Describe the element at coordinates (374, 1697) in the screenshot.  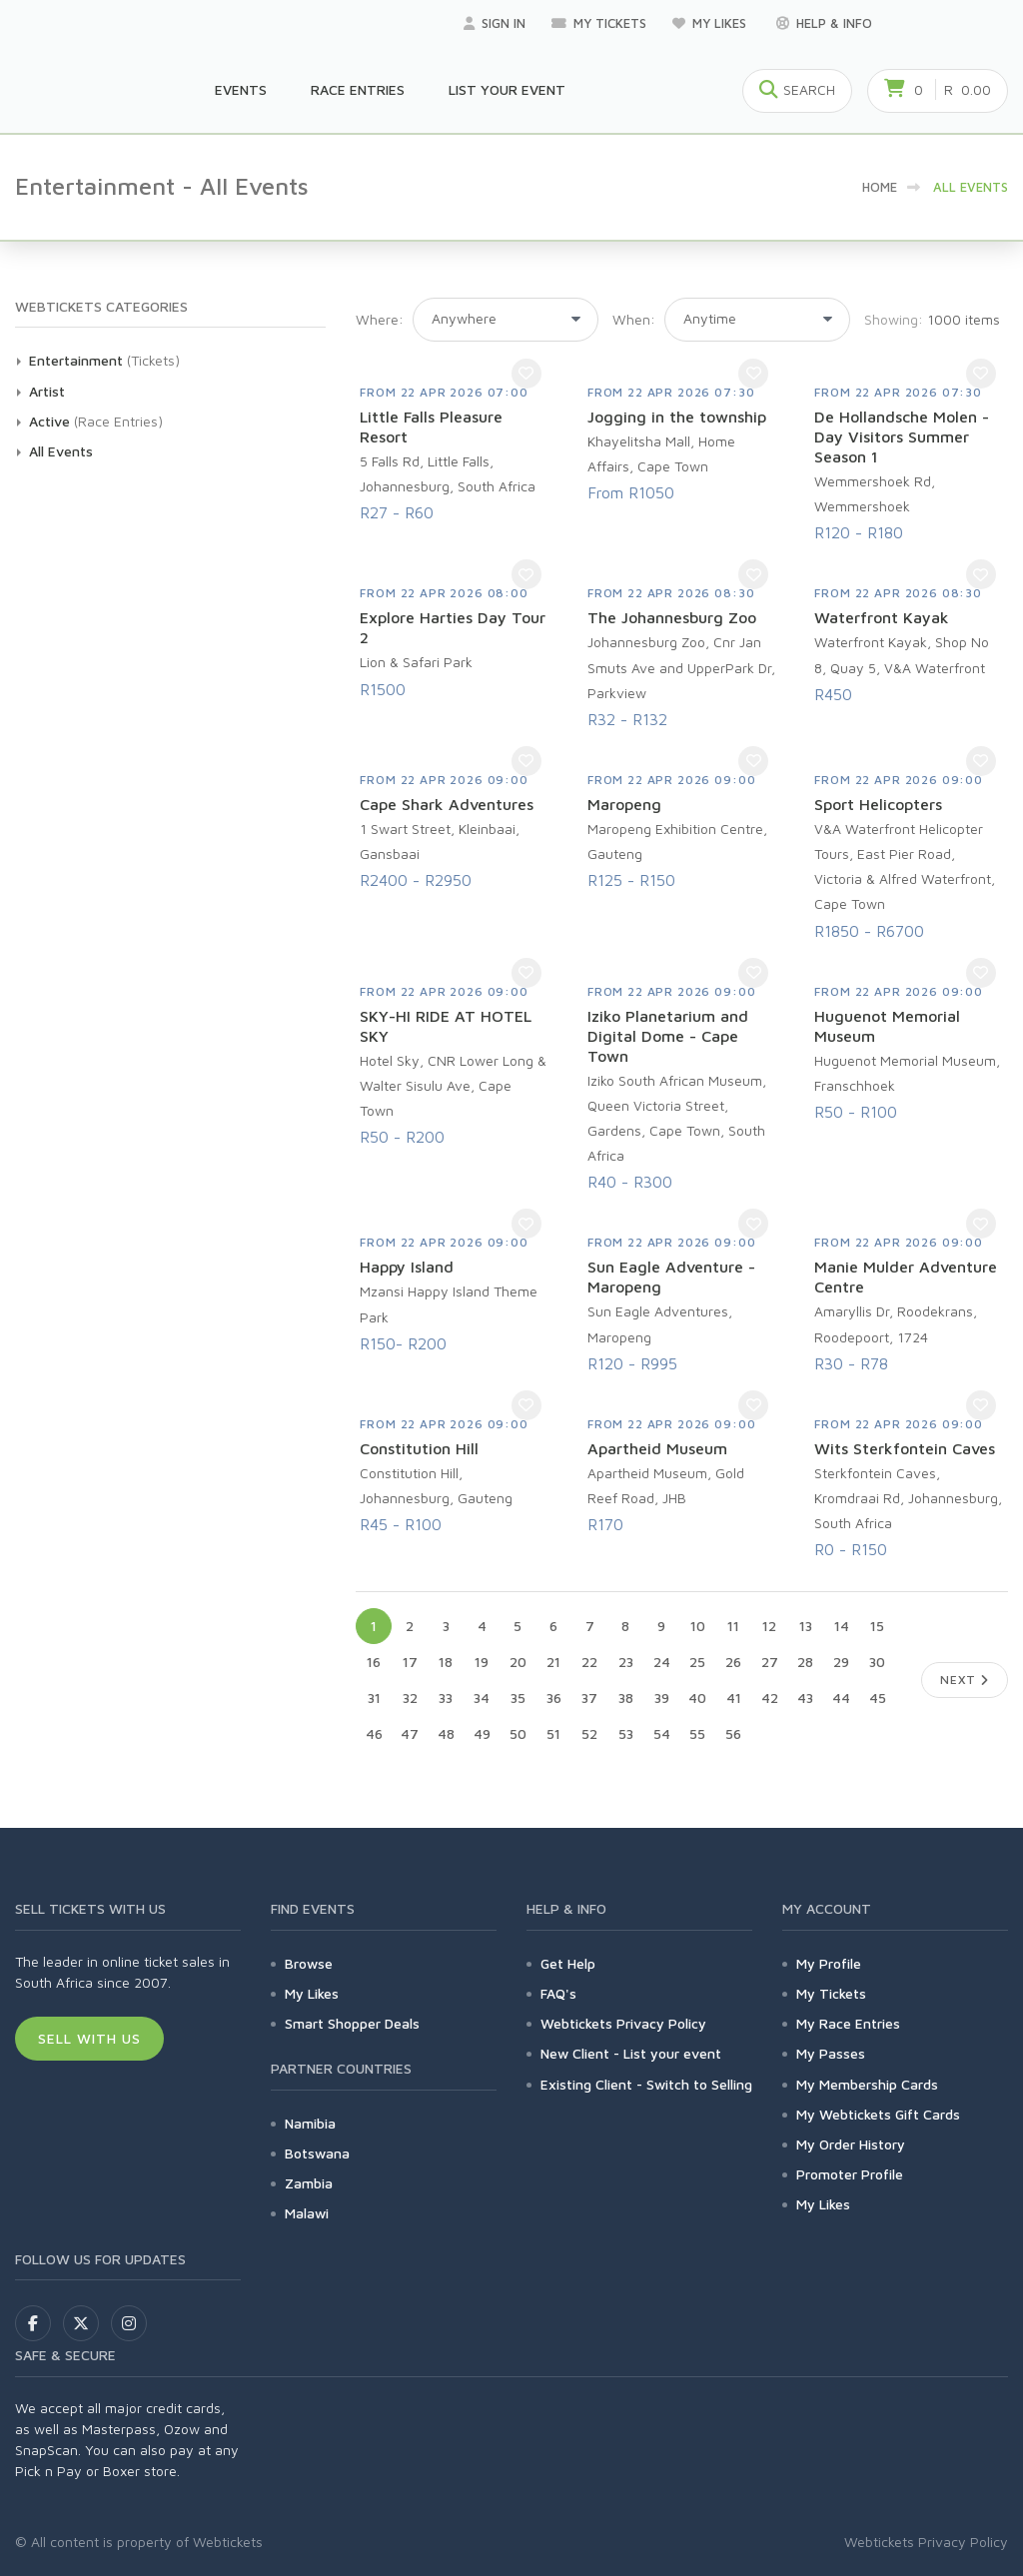
I see `31` at that location.